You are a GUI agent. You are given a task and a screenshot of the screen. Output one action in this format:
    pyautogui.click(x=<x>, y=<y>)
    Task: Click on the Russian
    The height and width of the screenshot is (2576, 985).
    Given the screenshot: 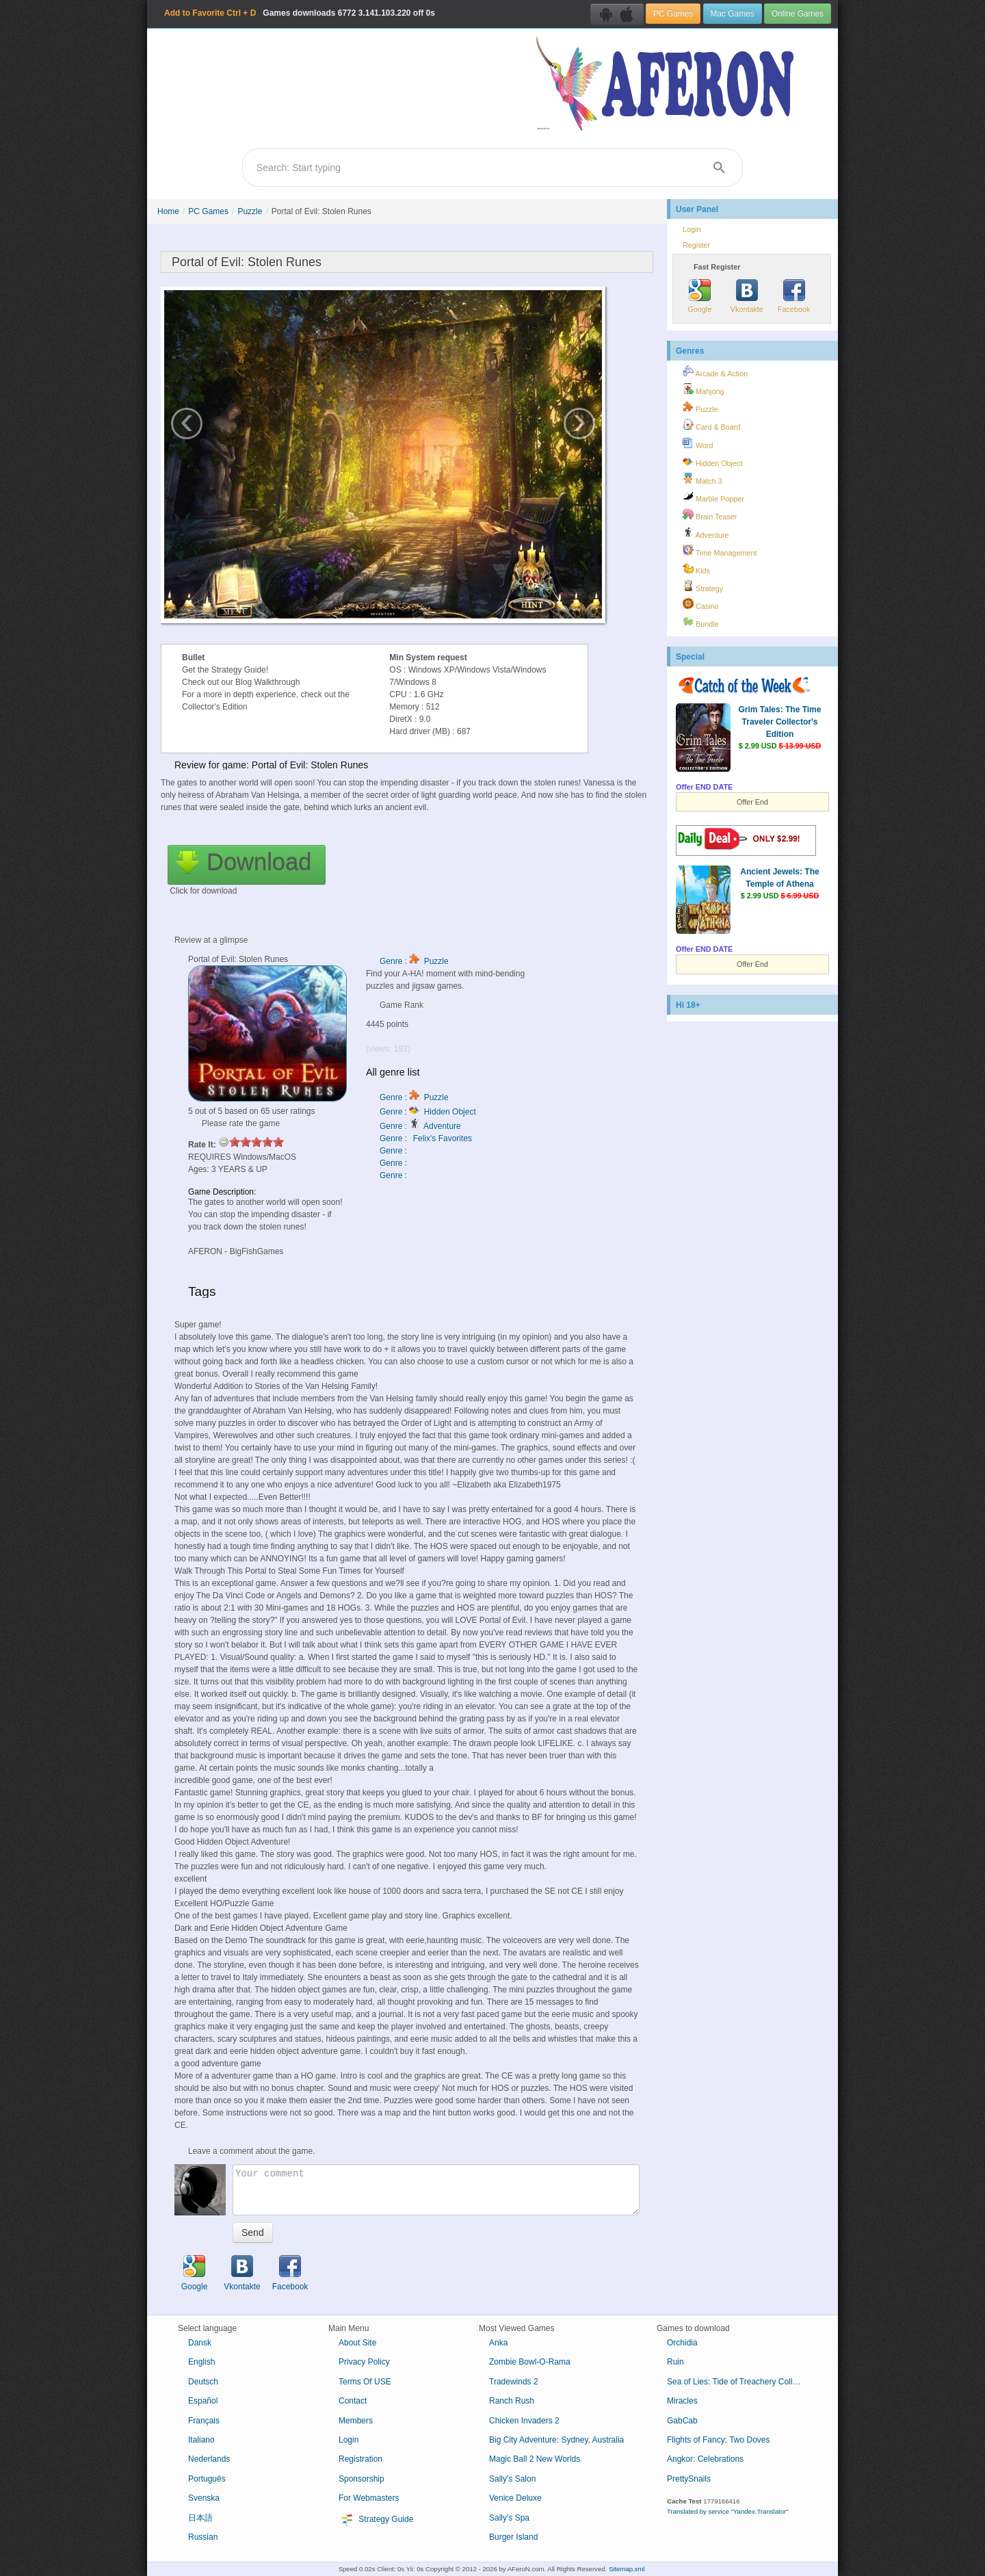 What is the action you would take?
    pyautogui.click(x=203, y=2537)
    